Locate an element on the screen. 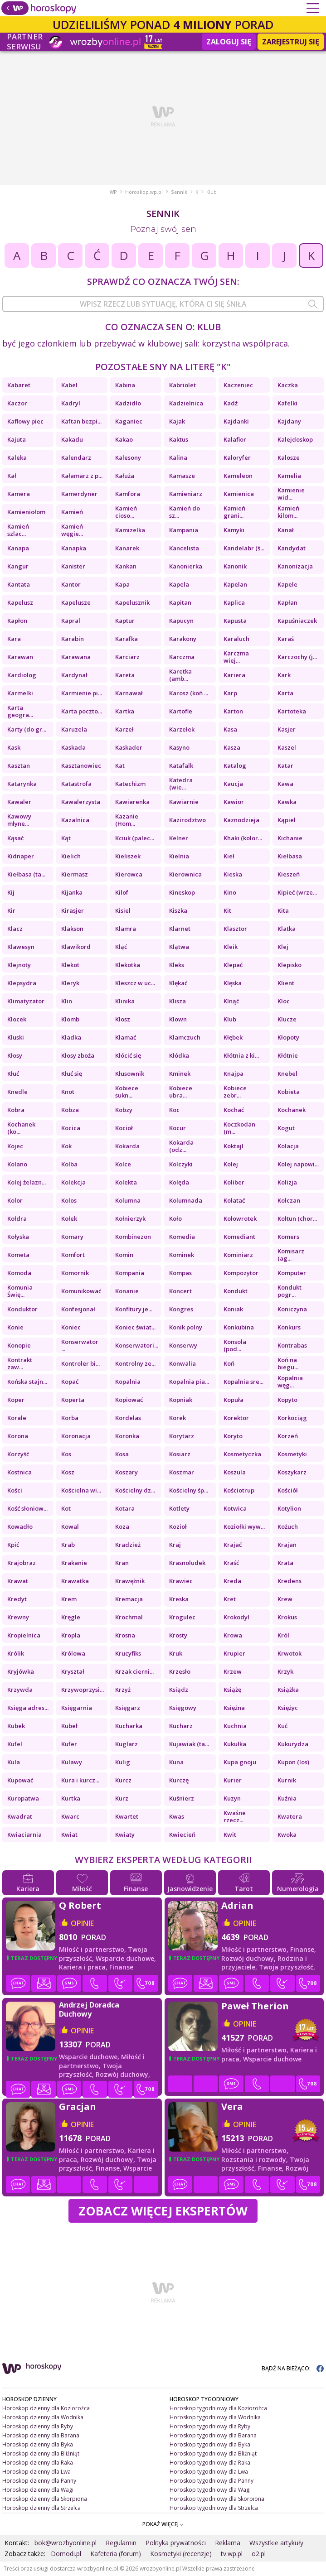 This screenshot has width=326, height=2576. Kubek is located at coordinates (16, 1726).